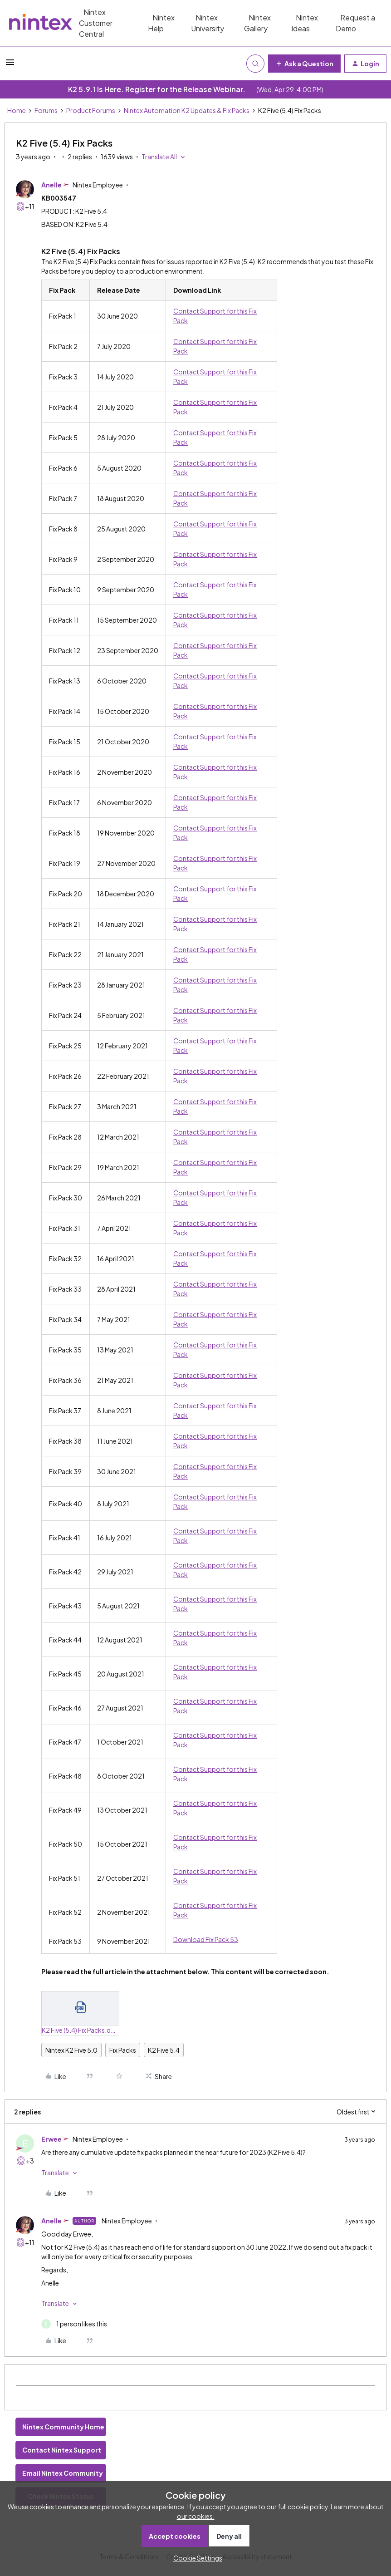 Image resolution: width=391 pixels, height=2576 pixels. Describe the element at coordinates (46, 110) in the screenshot. I see `Forums` at that location.